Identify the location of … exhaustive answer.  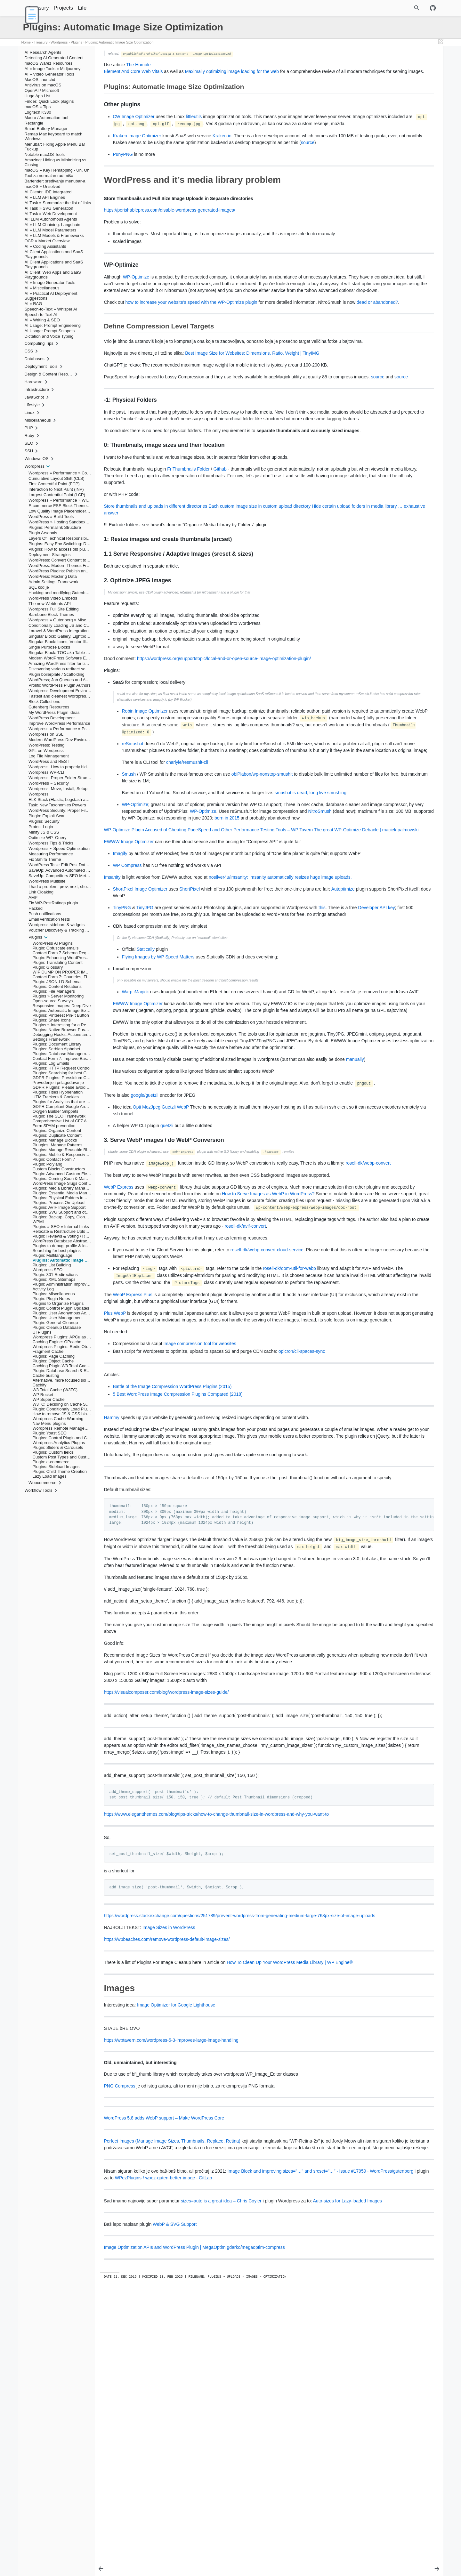
(201, 586).